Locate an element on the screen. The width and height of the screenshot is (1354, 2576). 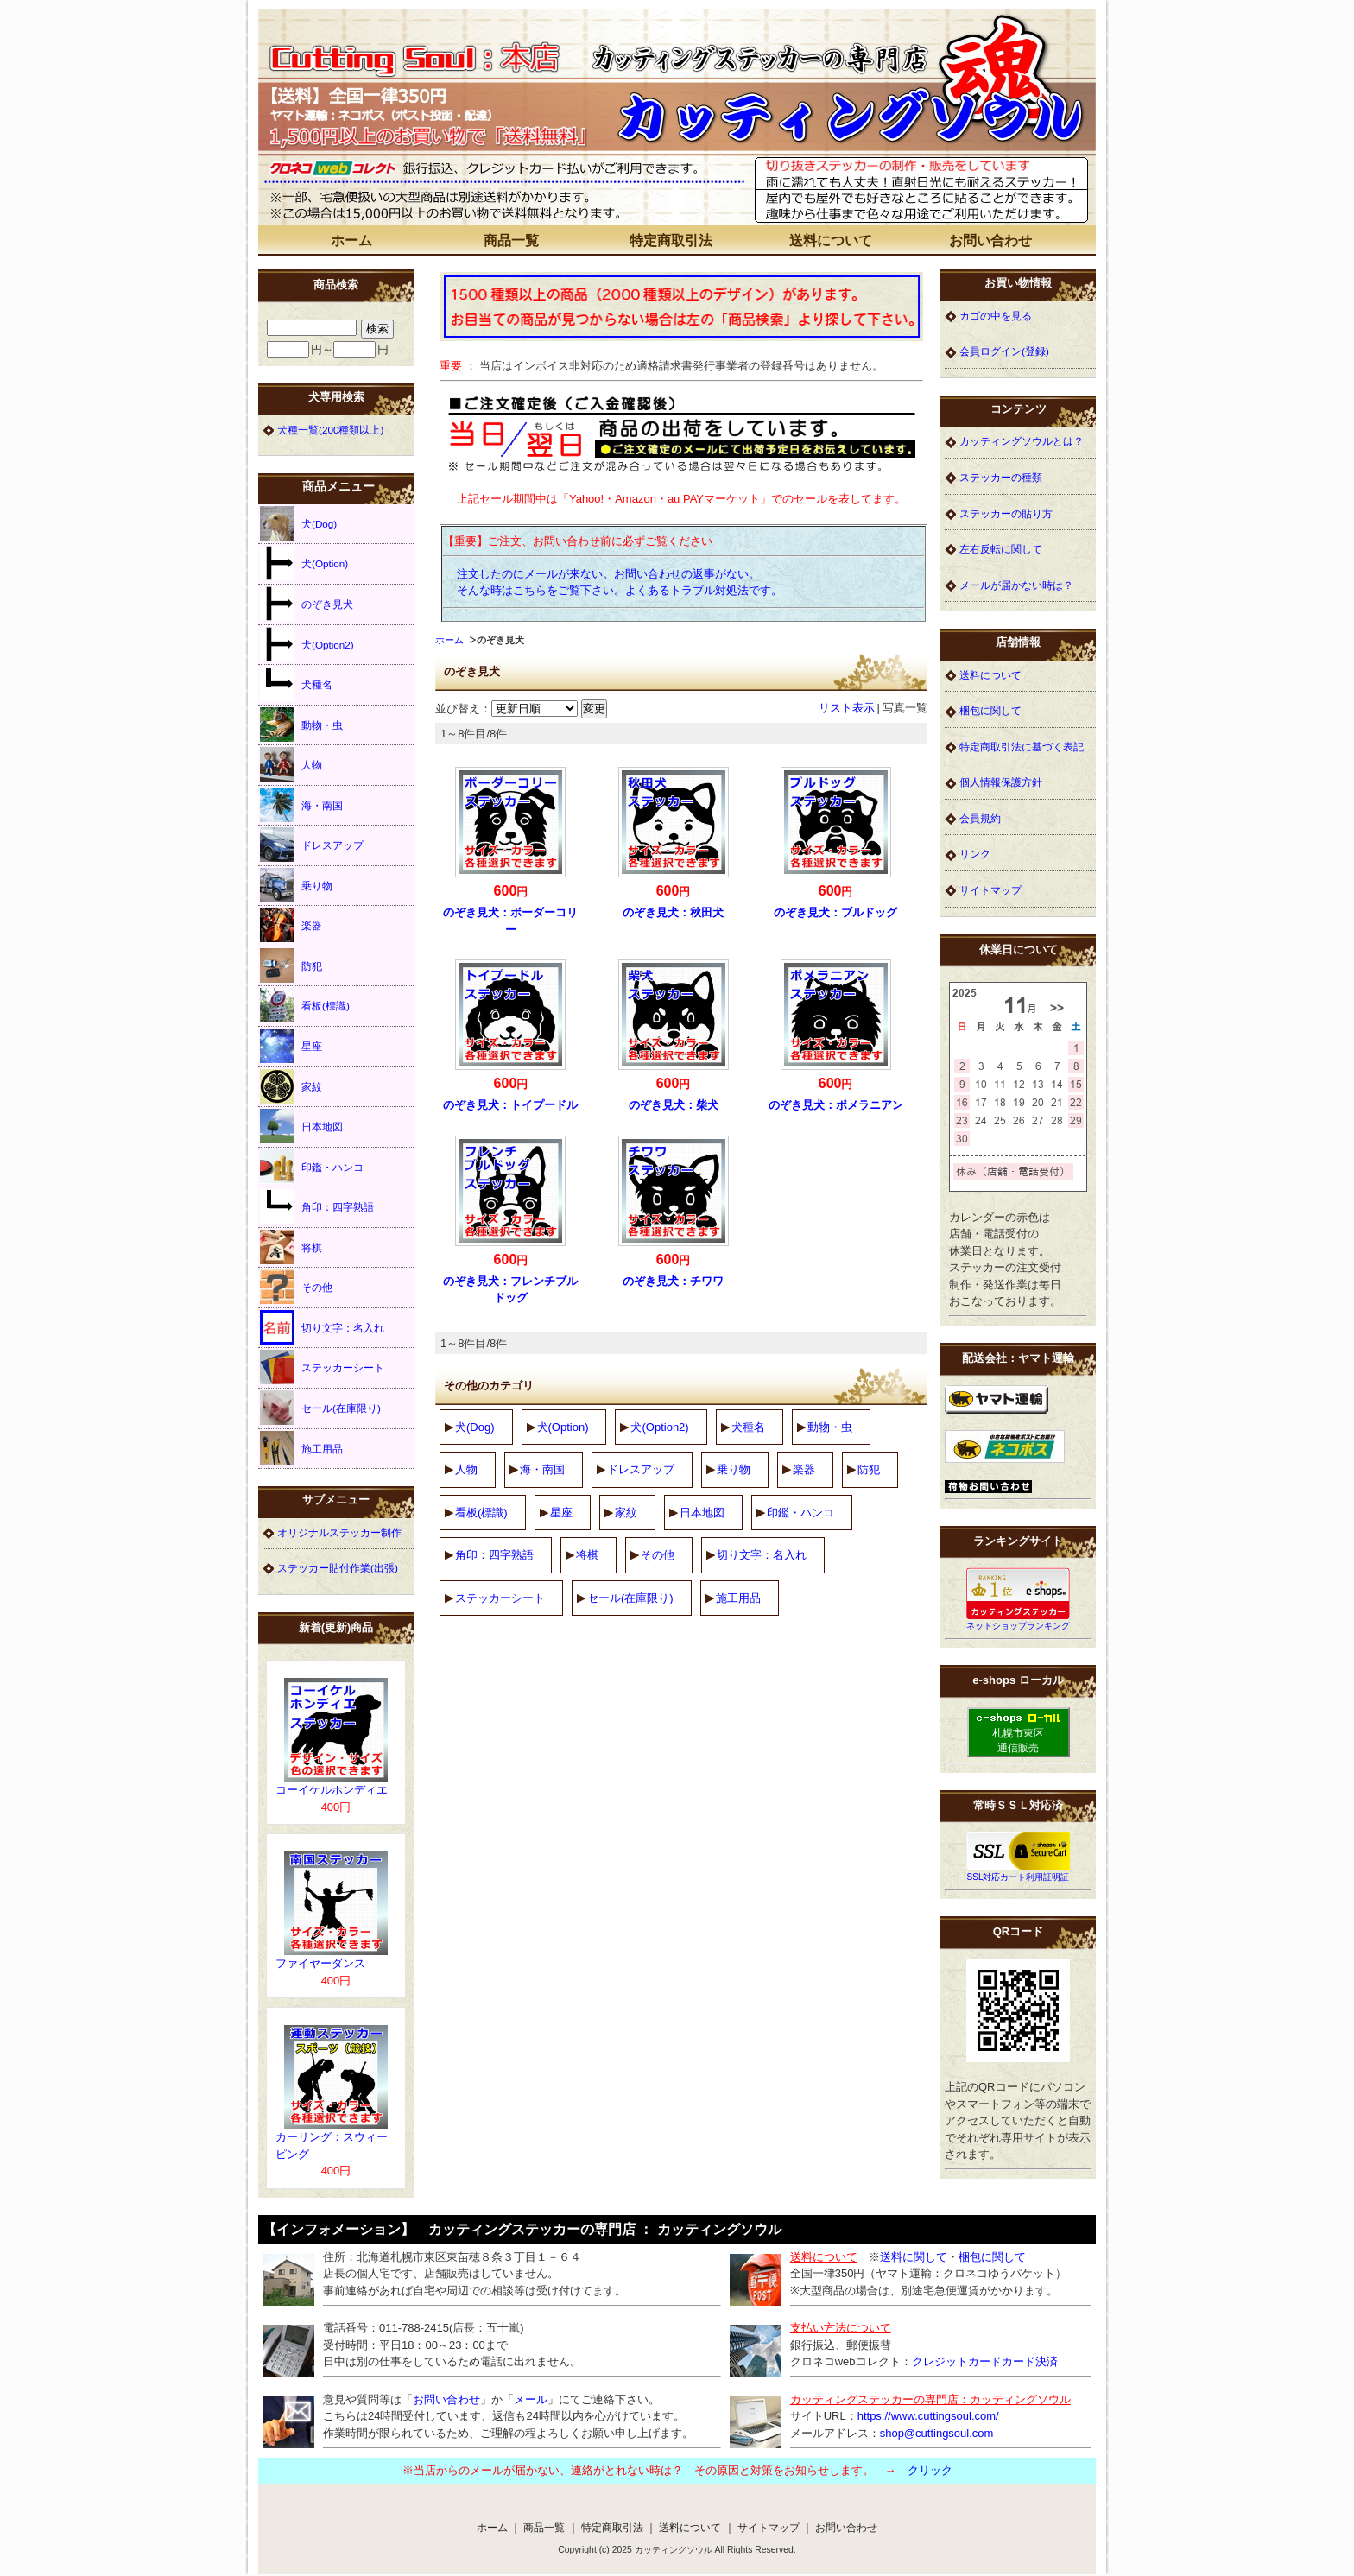
犬(Option) is located at coordinates (563, 1427).